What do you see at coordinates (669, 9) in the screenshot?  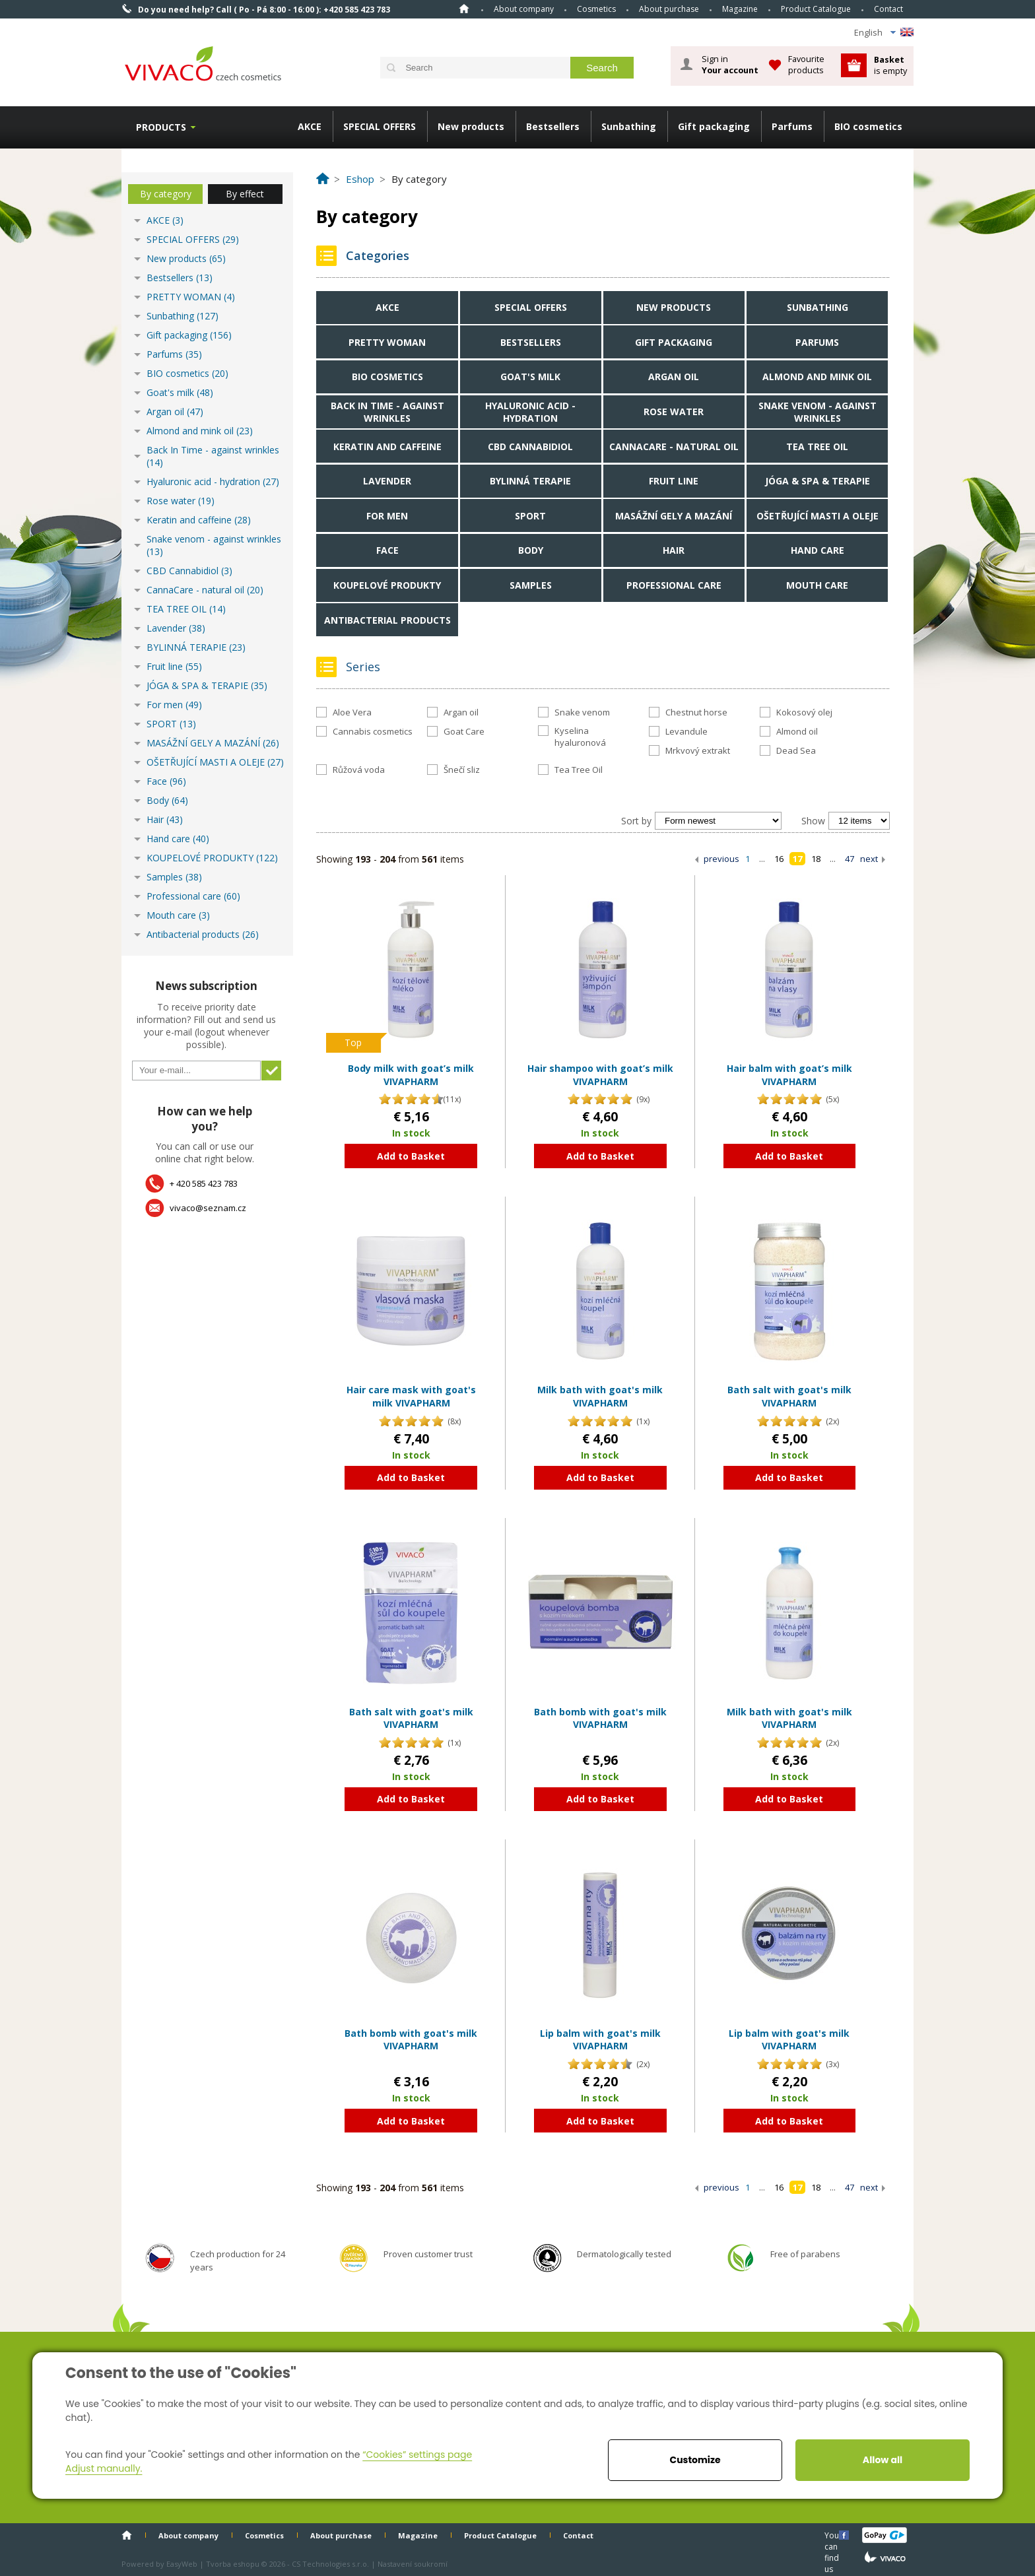 I see `About purchase` at bounding box center [669, 9].